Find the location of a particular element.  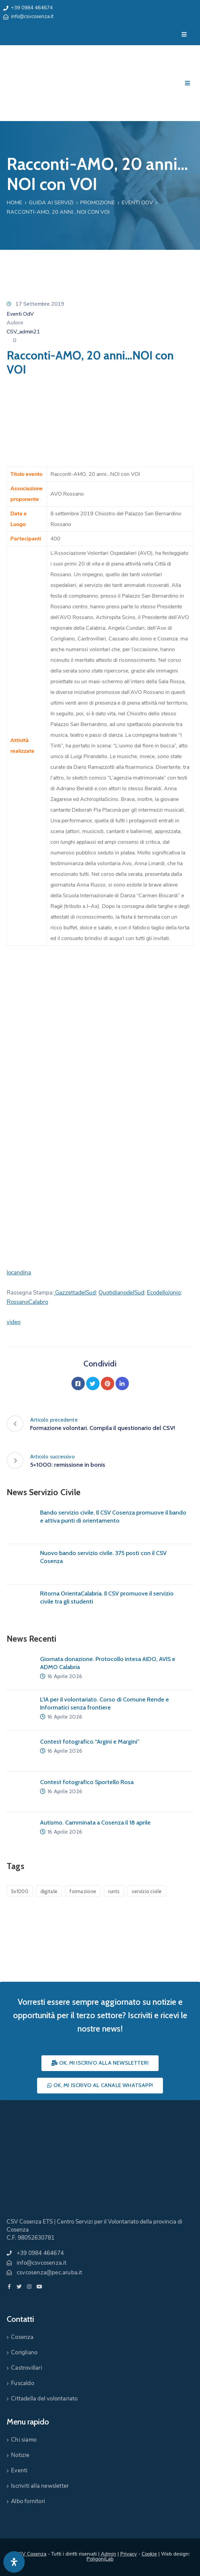

video is located at coordinates (13, 1322).